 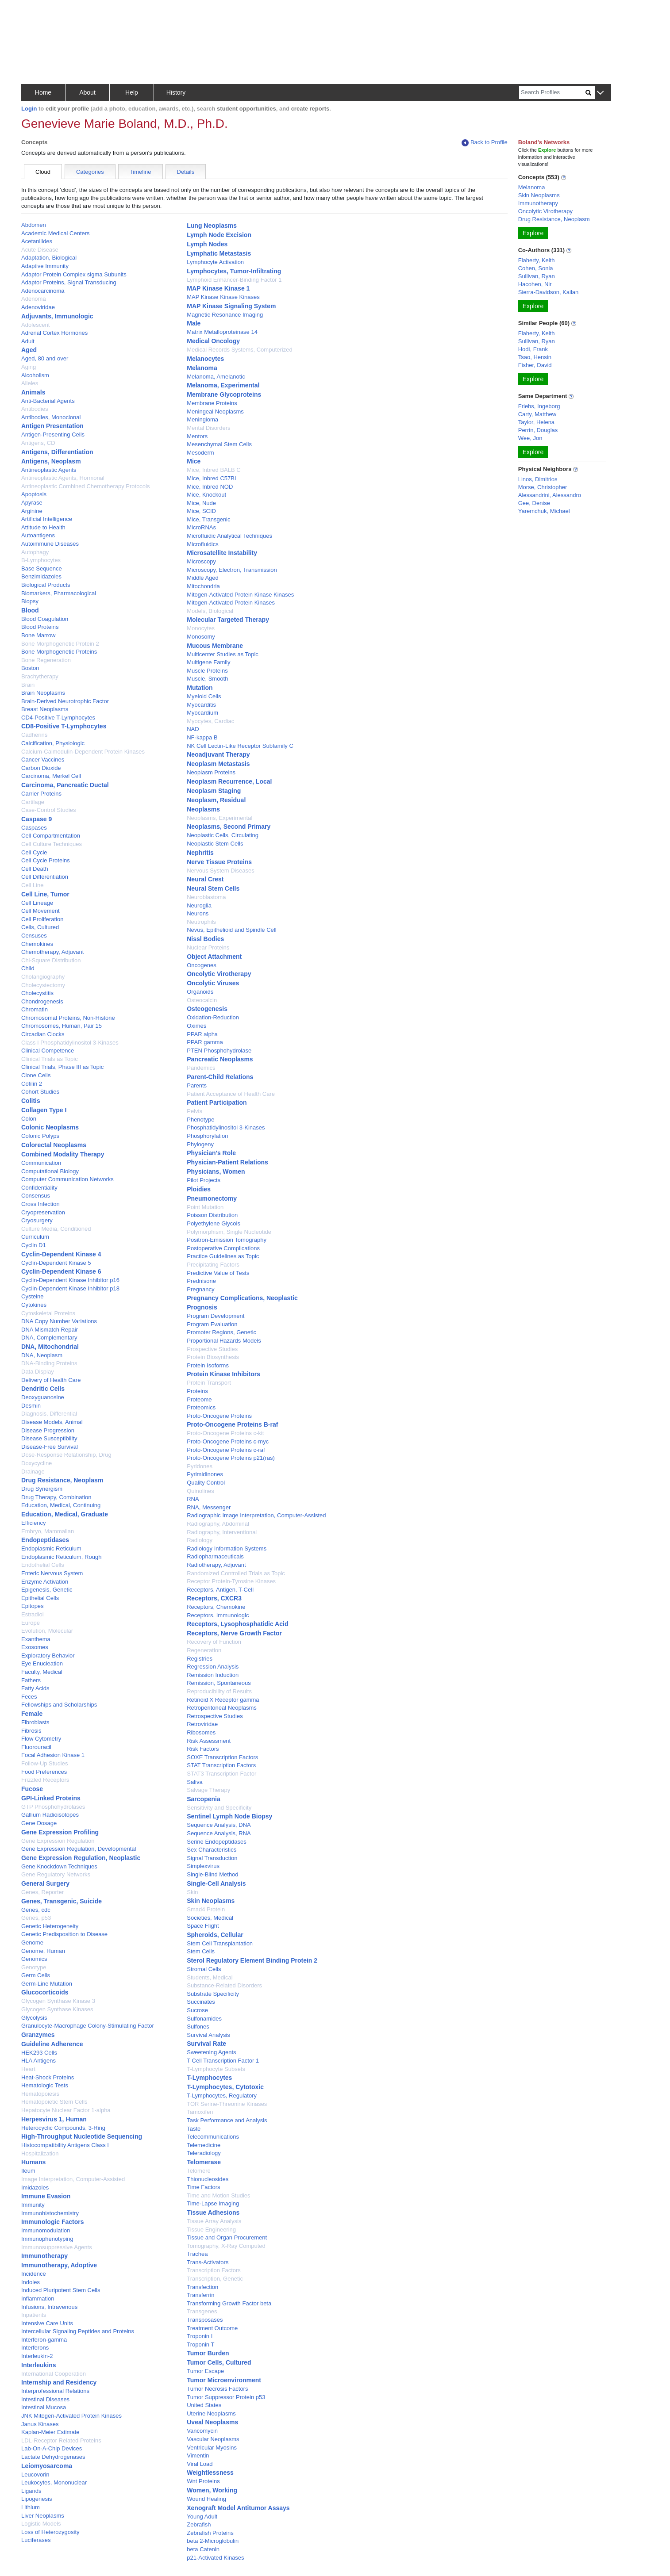 What do you see at coordinates (62, 1067) in the screenshot?
I see `Clinical Trials, Phase III as Topic` at bounding box center [62, 1067].